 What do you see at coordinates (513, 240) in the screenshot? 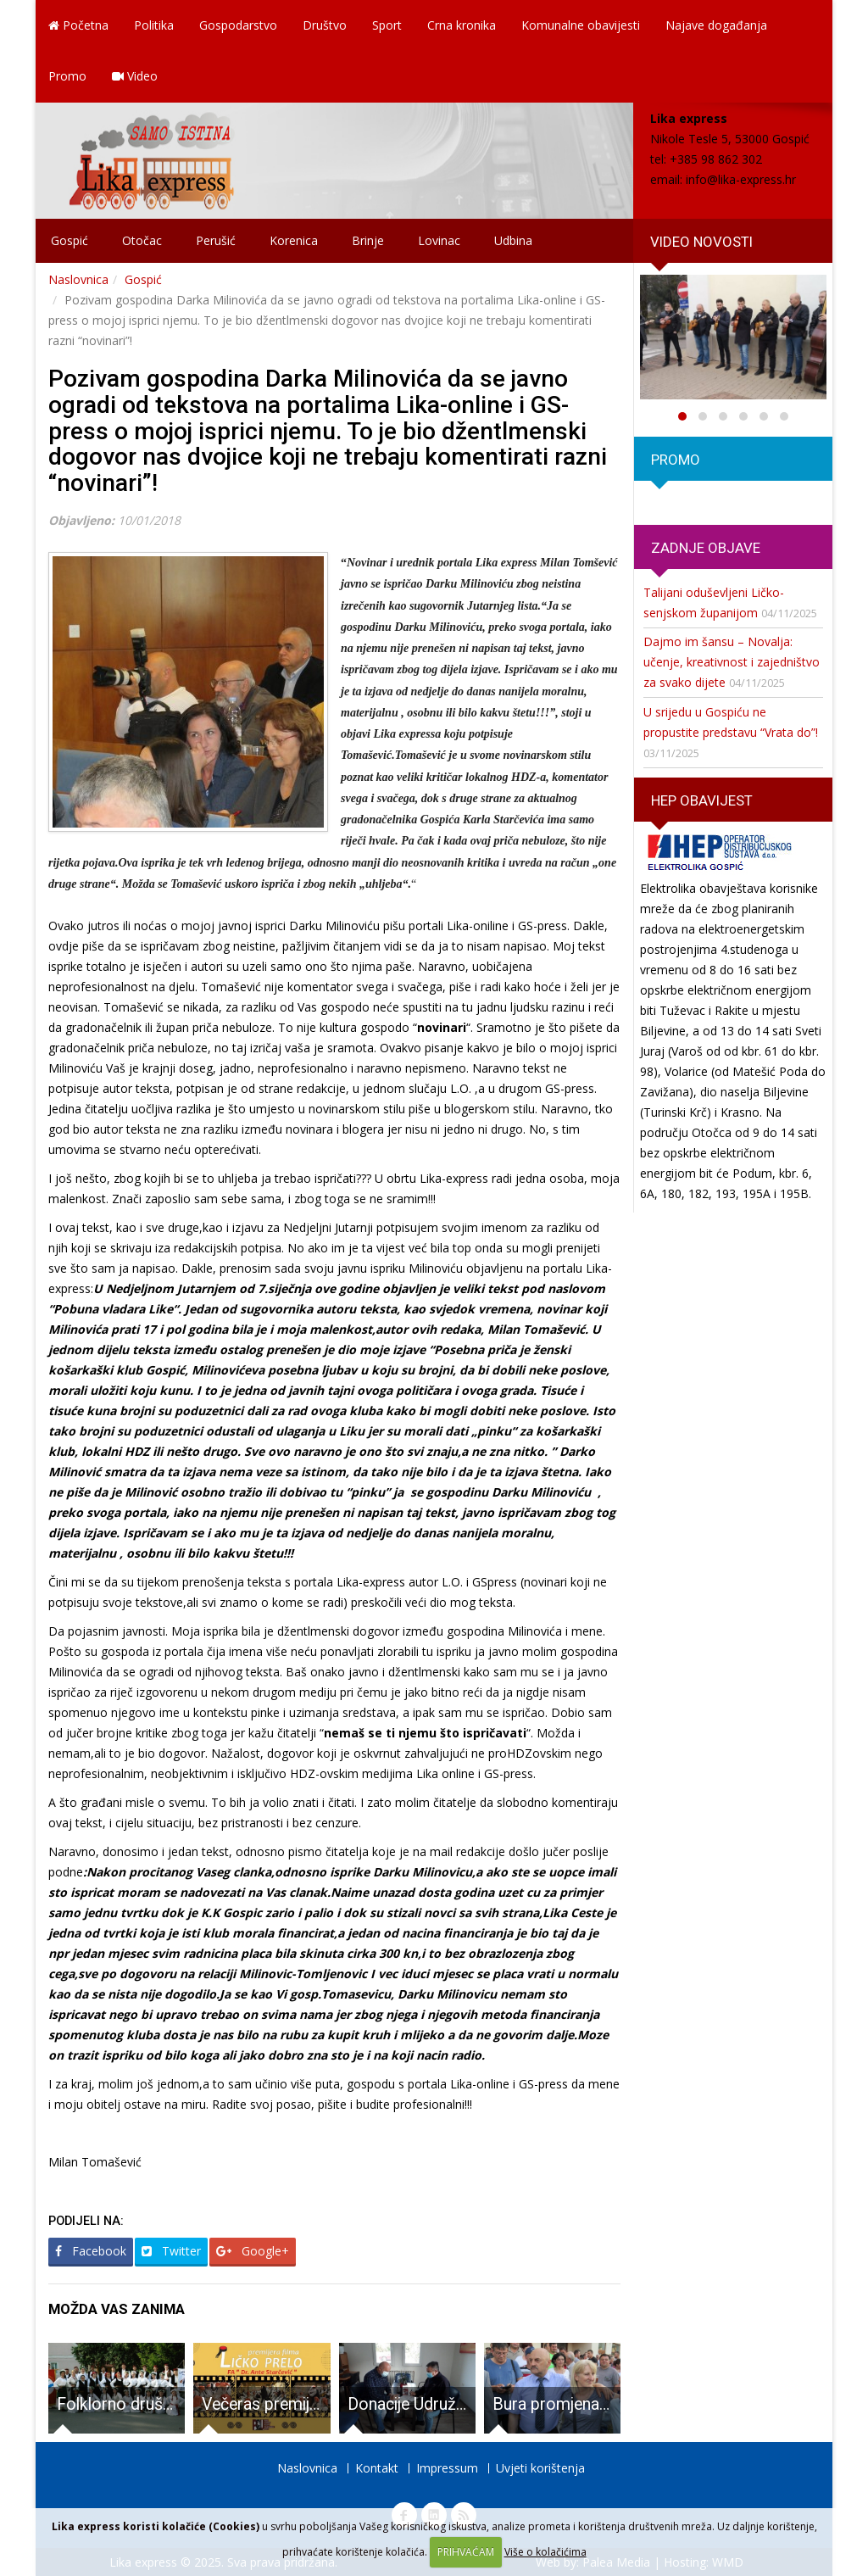
I see `Udbina` at bounding box center [513, 240].